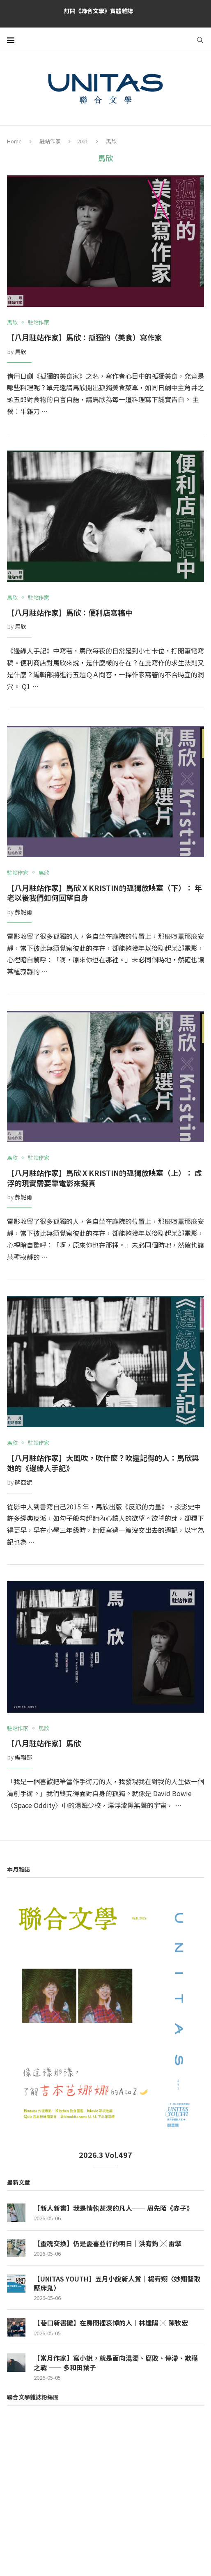  Describe the element at coordinates (23, 912) in the screenshot. I see `郝妮爾` at that location.